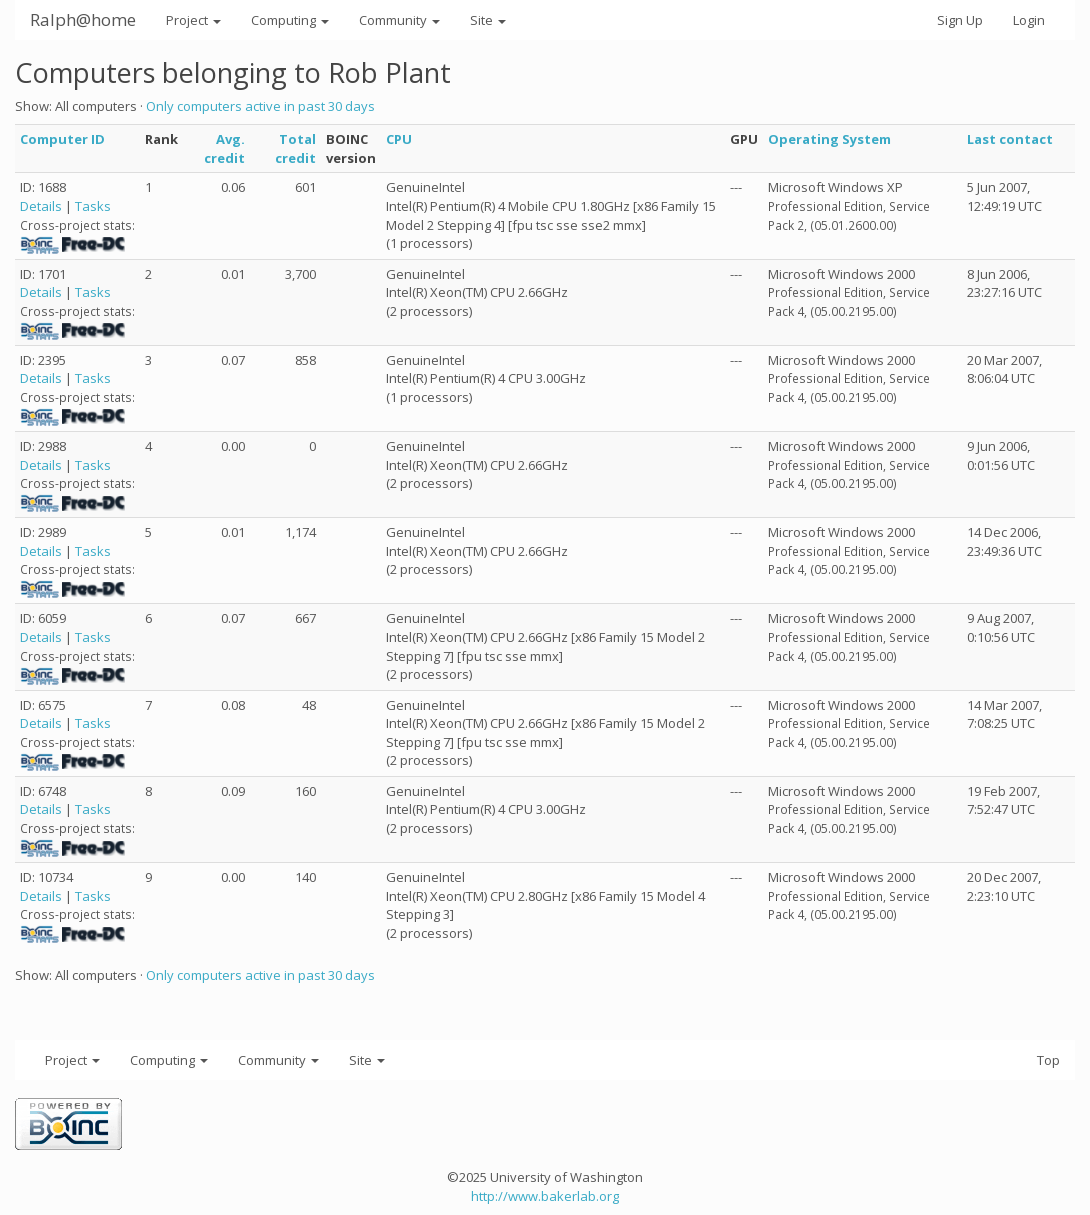 The image size is (1090, 1215). I want to click on Top, so click(1048, 1060).